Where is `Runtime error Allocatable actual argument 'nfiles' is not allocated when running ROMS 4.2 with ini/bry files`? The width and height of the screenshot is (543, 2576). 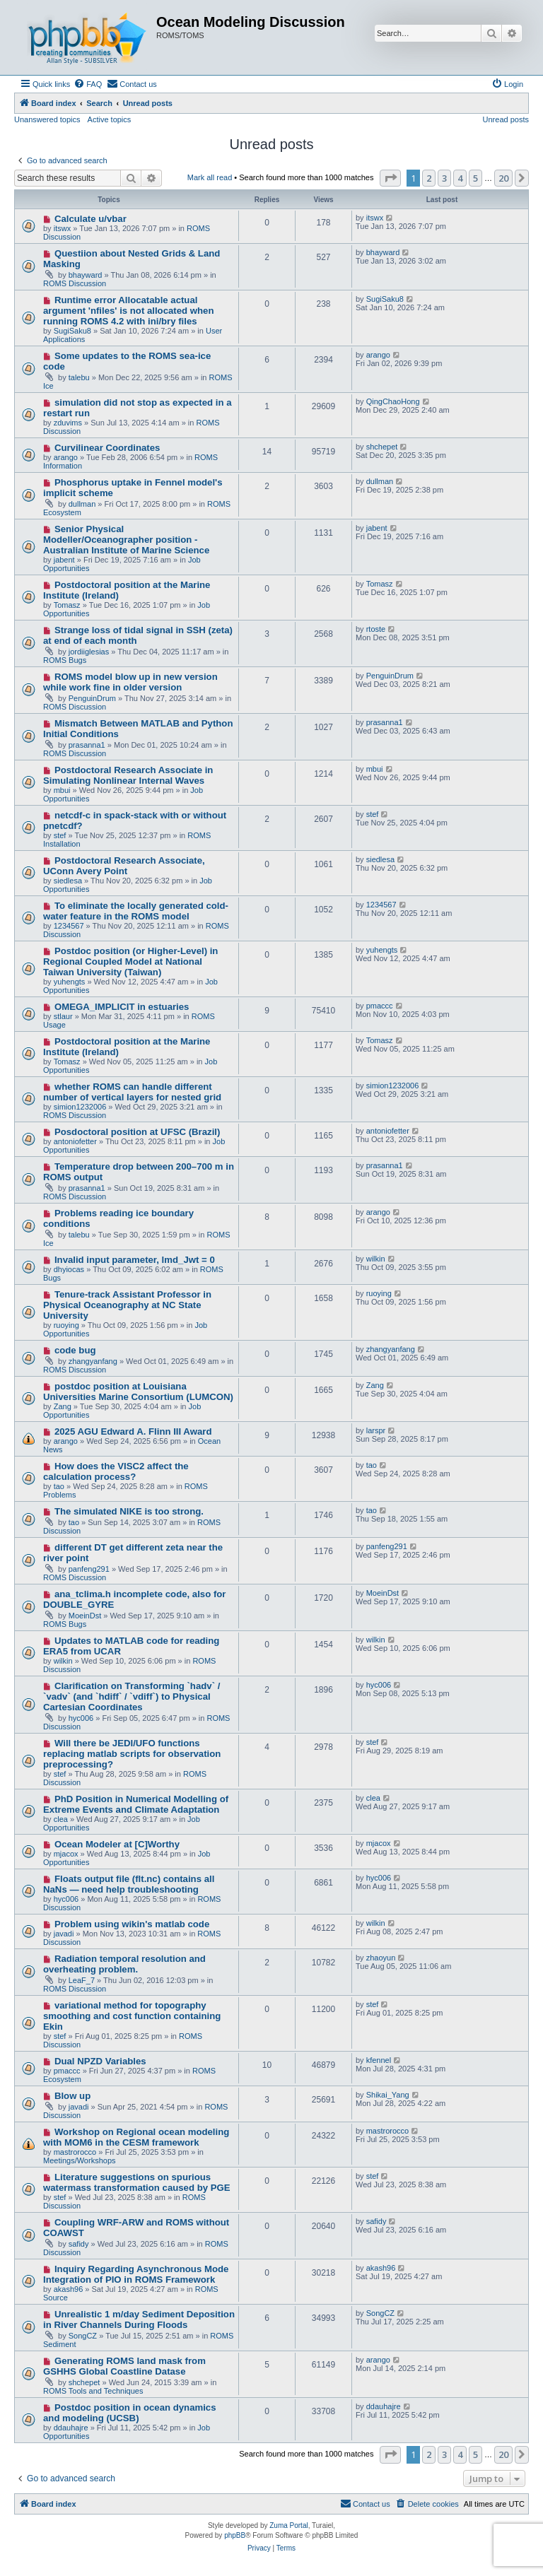
Runtime error Allocatable actual argument 'nfiles' is not allocated when running ROMS 4.2 with ini/bry files is located at coordinates (128, 311).